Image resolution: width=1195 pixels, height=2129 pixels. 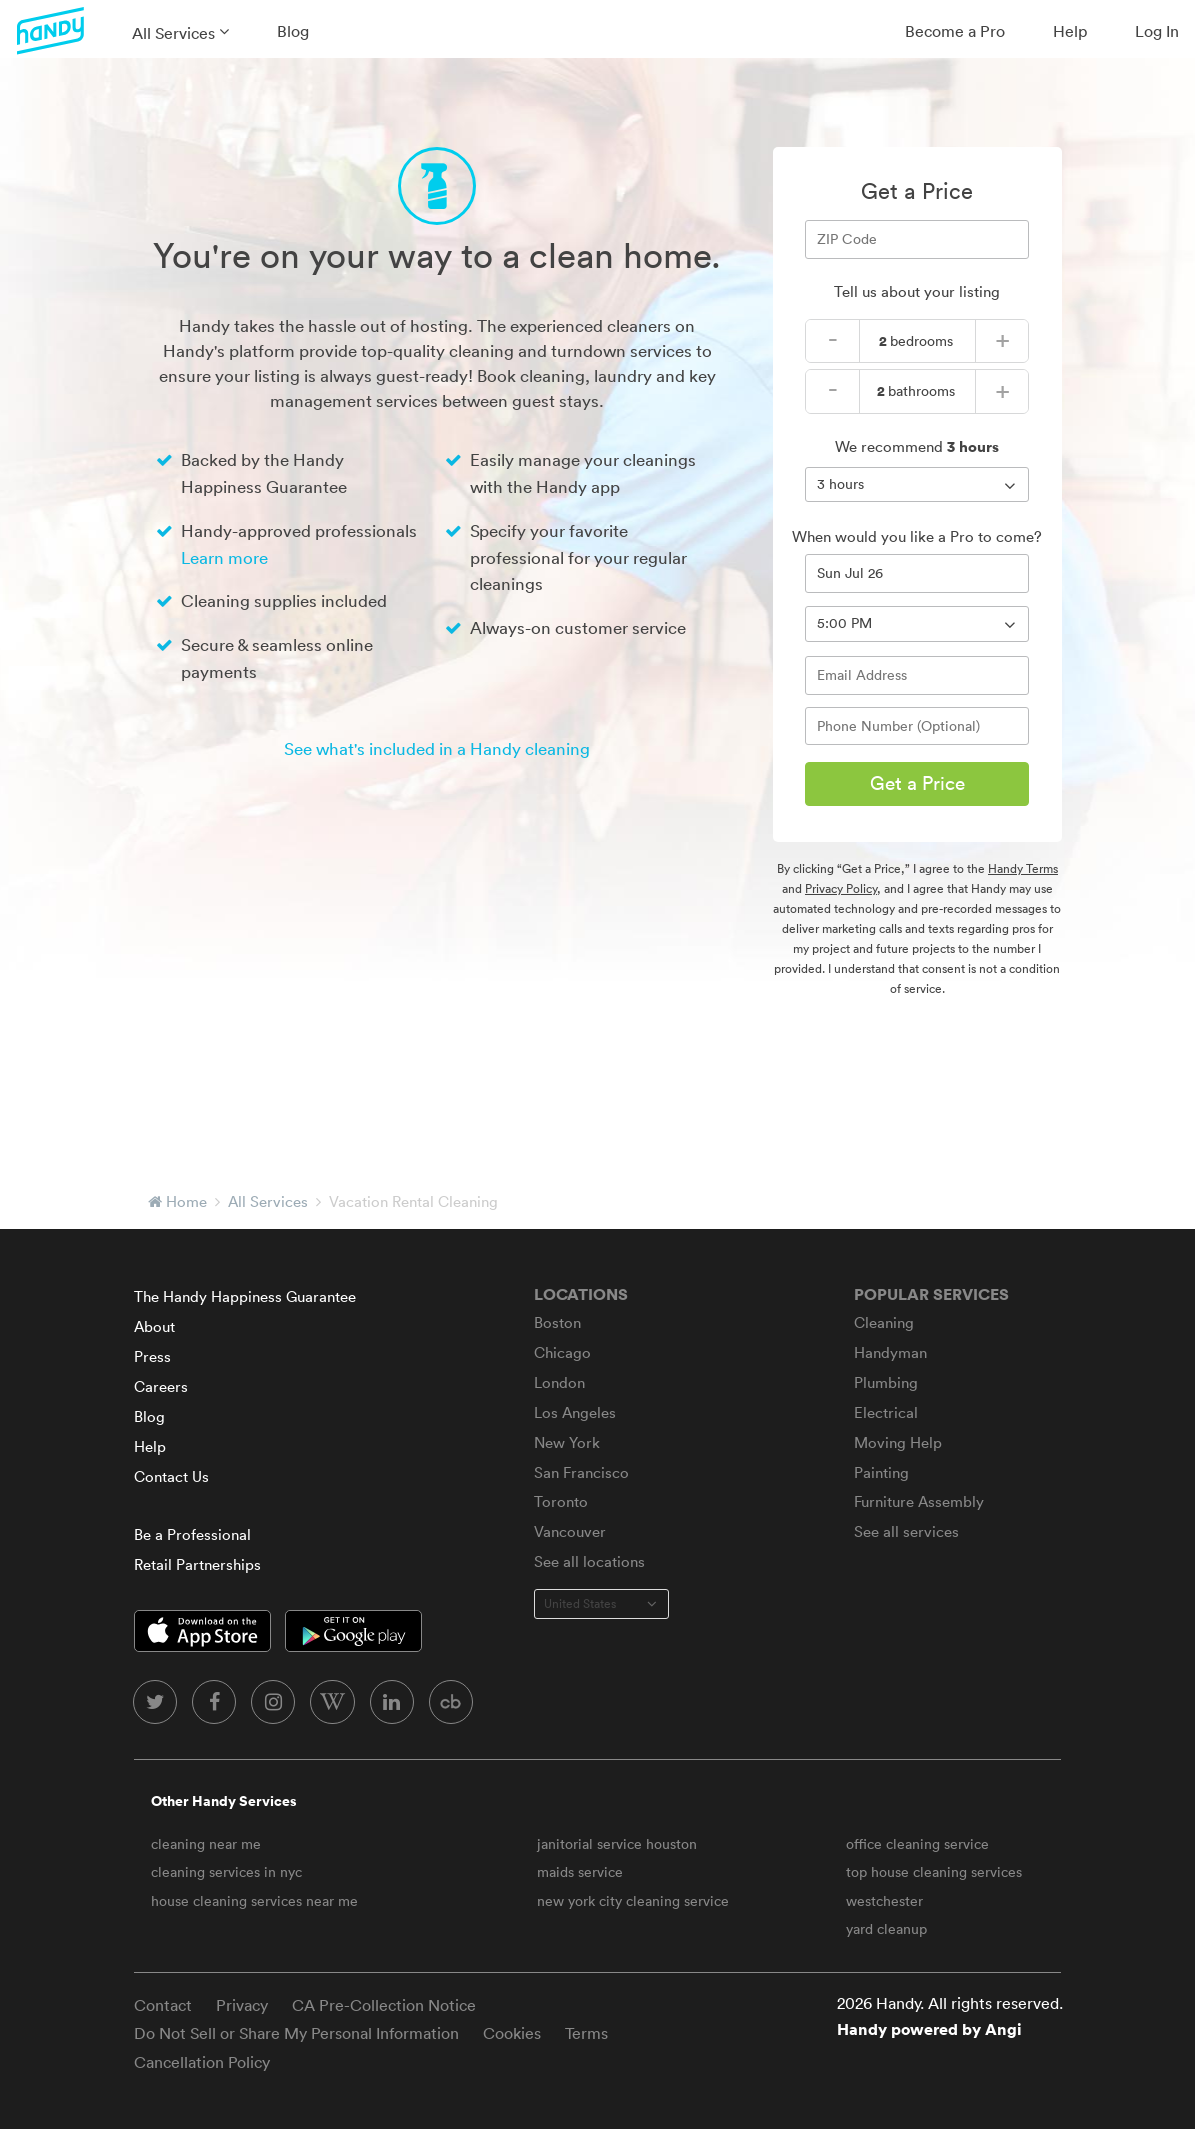 What do you see at coordinates (561, 1501) in the screenshot?
I see `Toronto` at bounding box center [561, 1501].